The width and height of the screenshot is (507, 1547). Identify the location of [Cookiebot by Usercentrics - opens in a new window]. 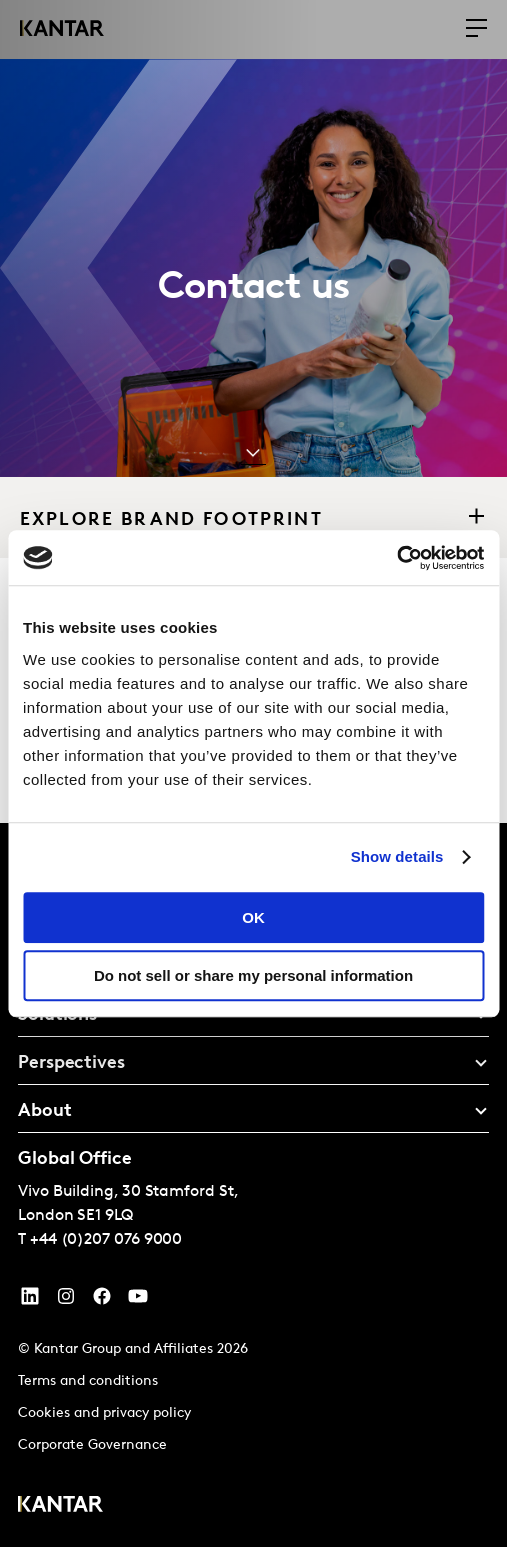
(396, 558).